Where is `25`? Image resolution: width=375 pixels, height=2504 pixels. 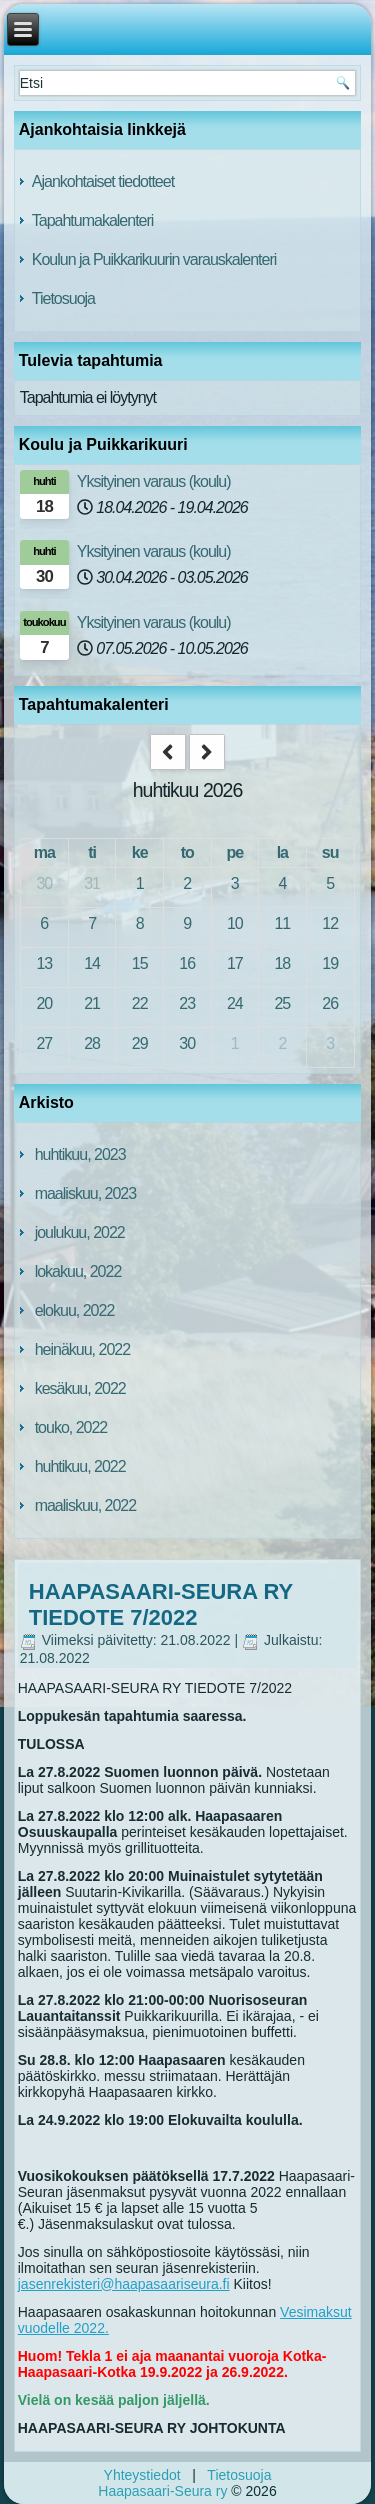
25 is located at coordinates (282, 1003).